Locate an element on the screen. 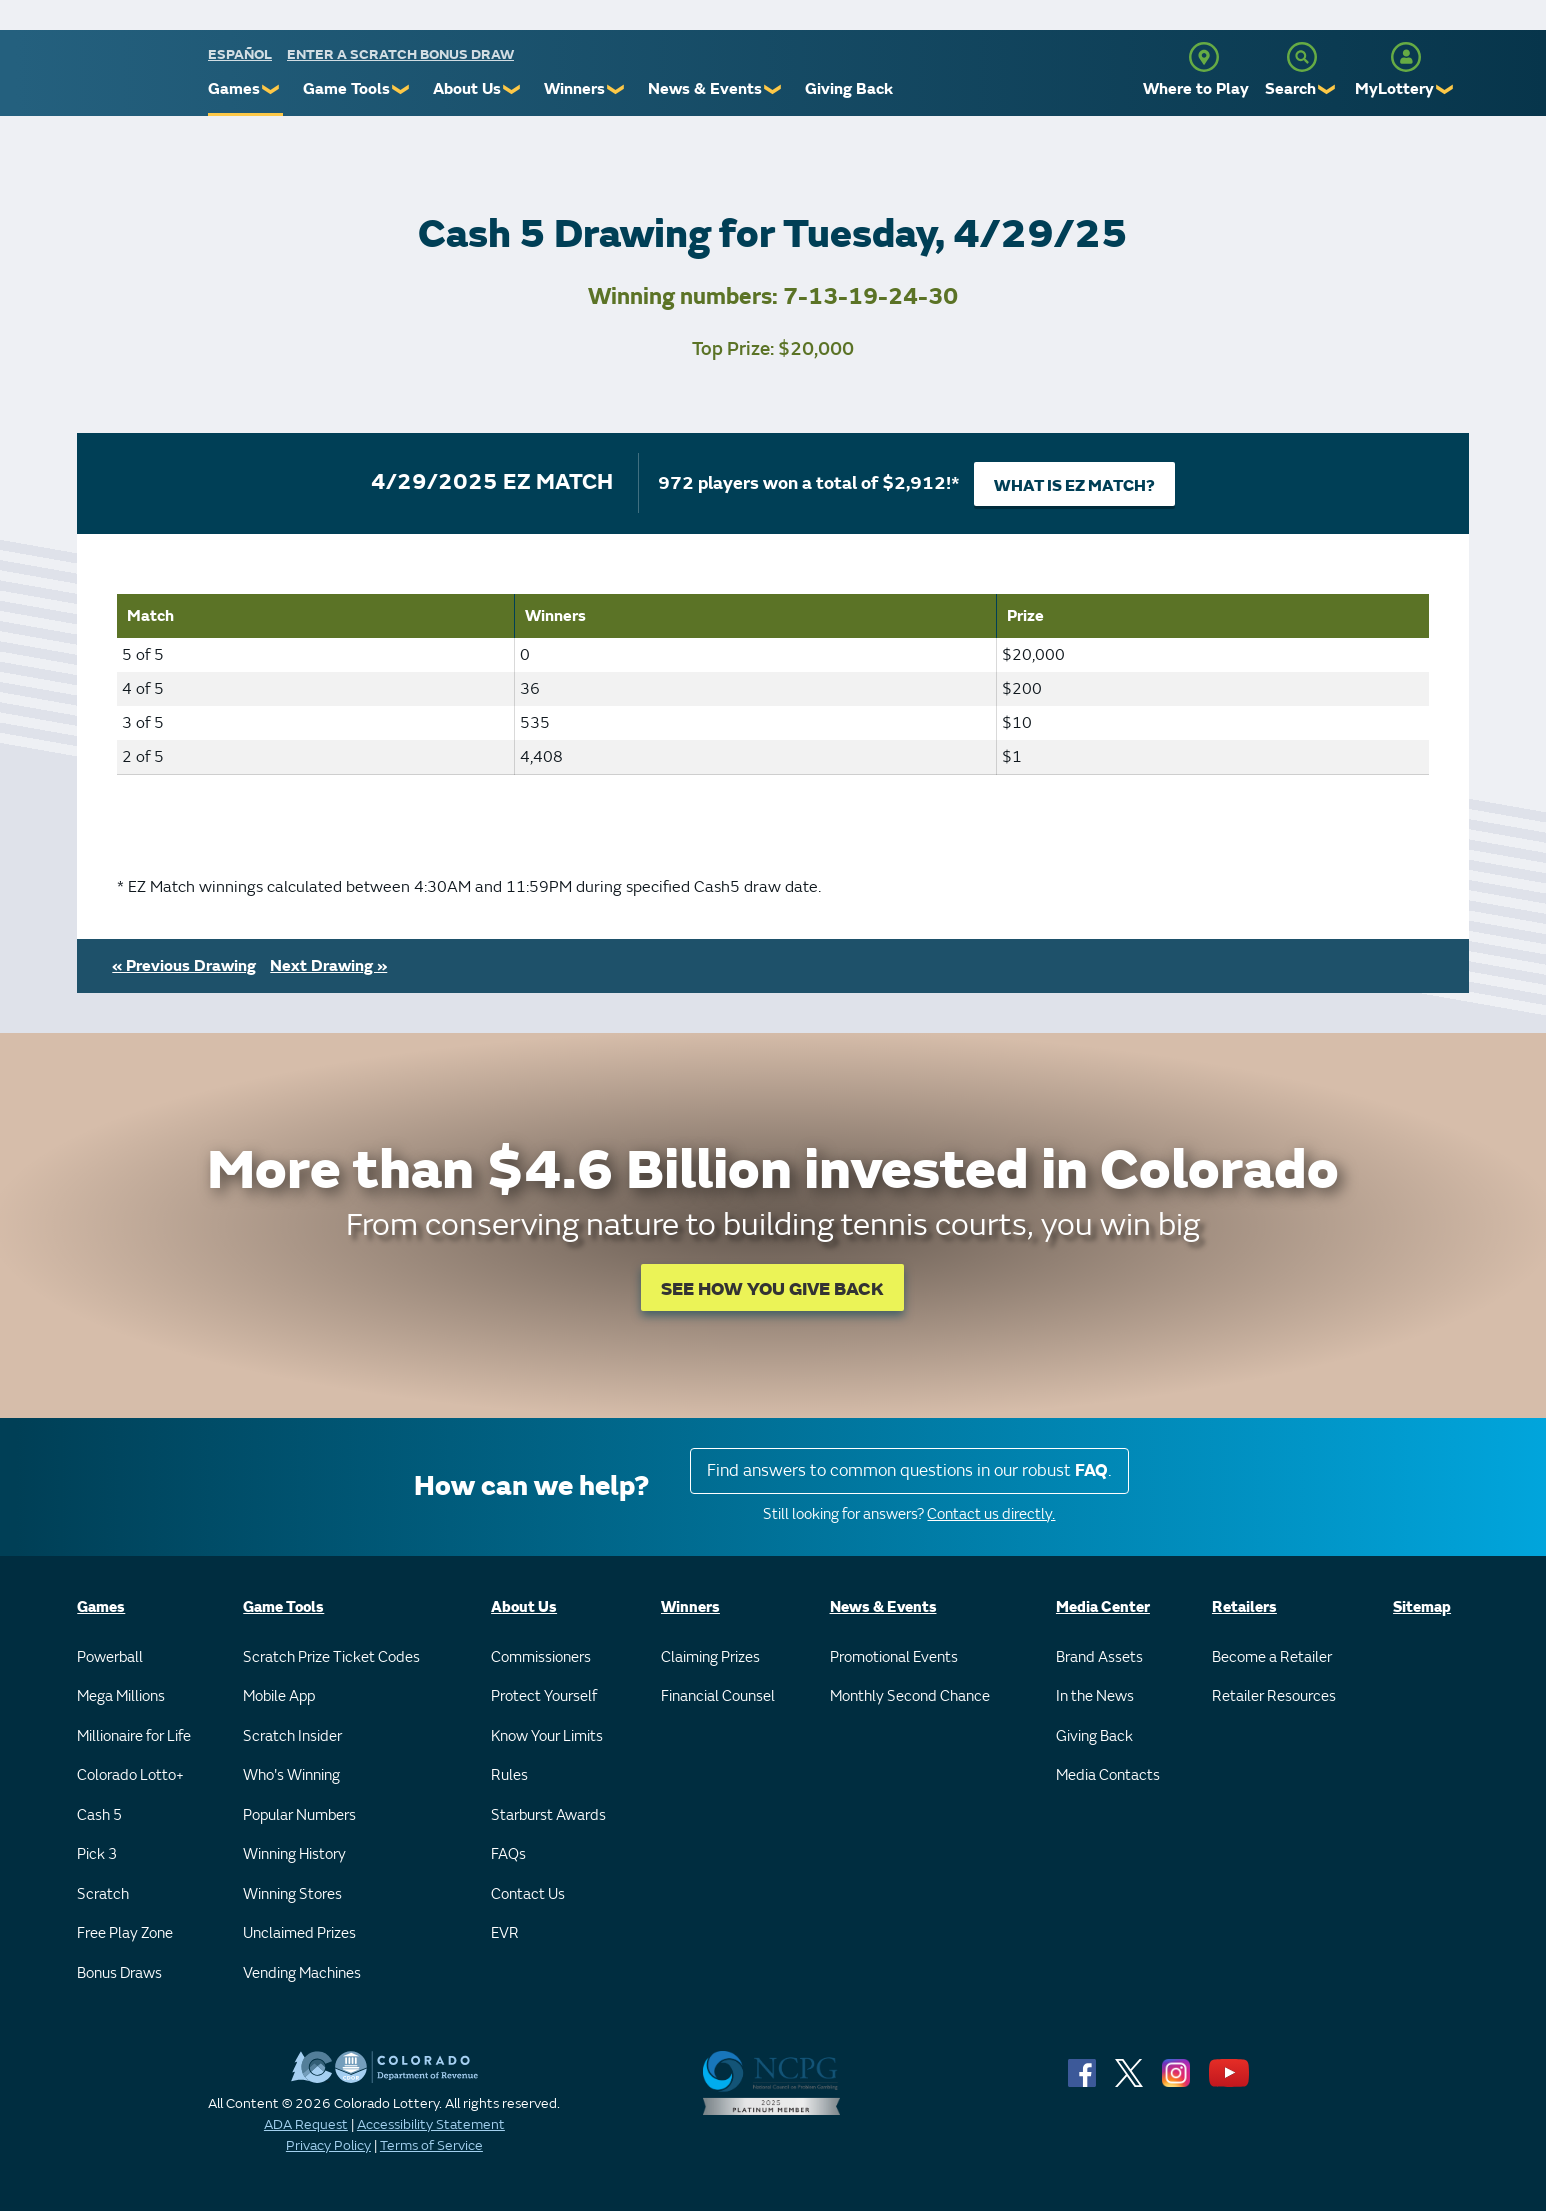  Contact us directly. is located at coordinates (991, 1514).